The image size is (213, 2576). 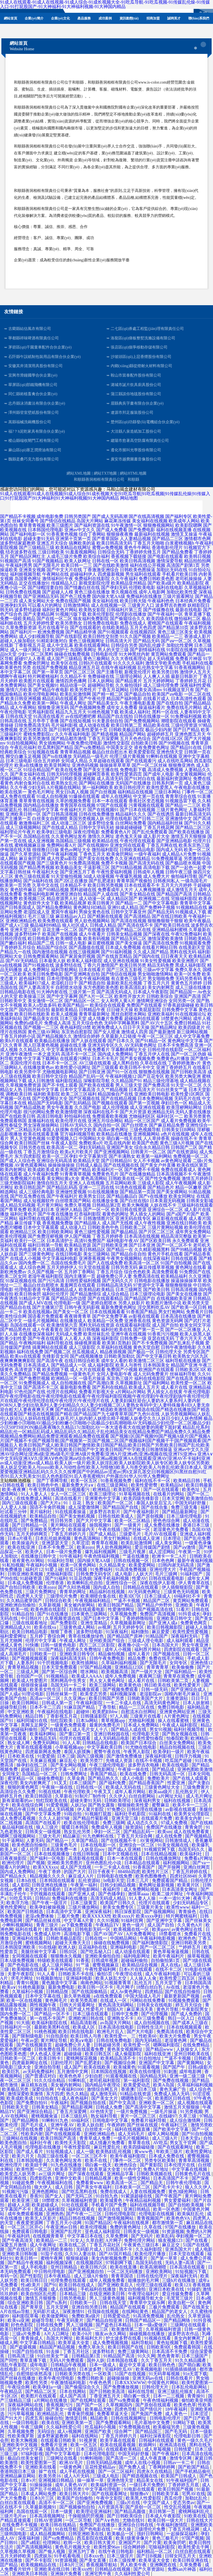 What do you see at coordinates (154, 1307) in the screenshot?
I see `淫交黑料吃瓜AV` at bounding box center [154, 1307].